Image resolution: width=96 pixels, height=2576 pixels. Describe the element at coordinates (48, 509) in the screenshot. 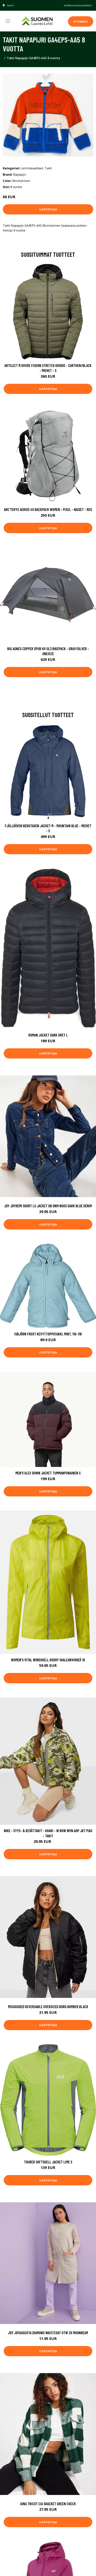

I see `Arc'teryx Aerios 45 Backpack Women - Pixel - Naiset - REG` at that location.